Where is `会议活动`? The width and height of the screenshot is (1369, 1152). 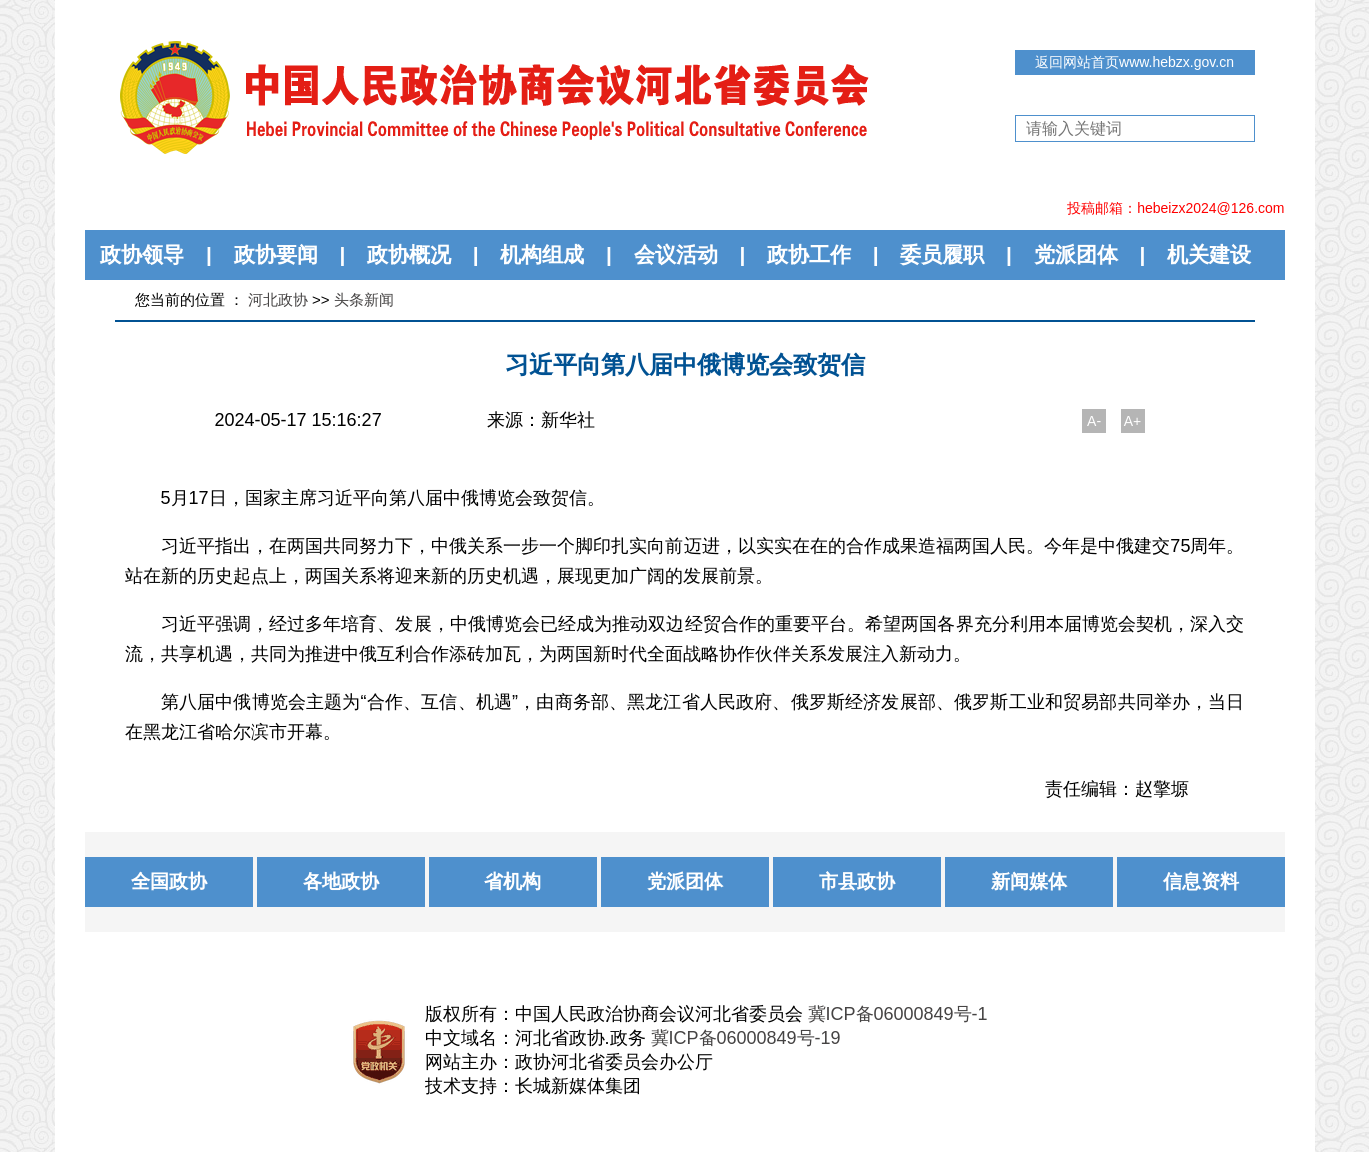
会议活动 is located at coordinates (676, 254).